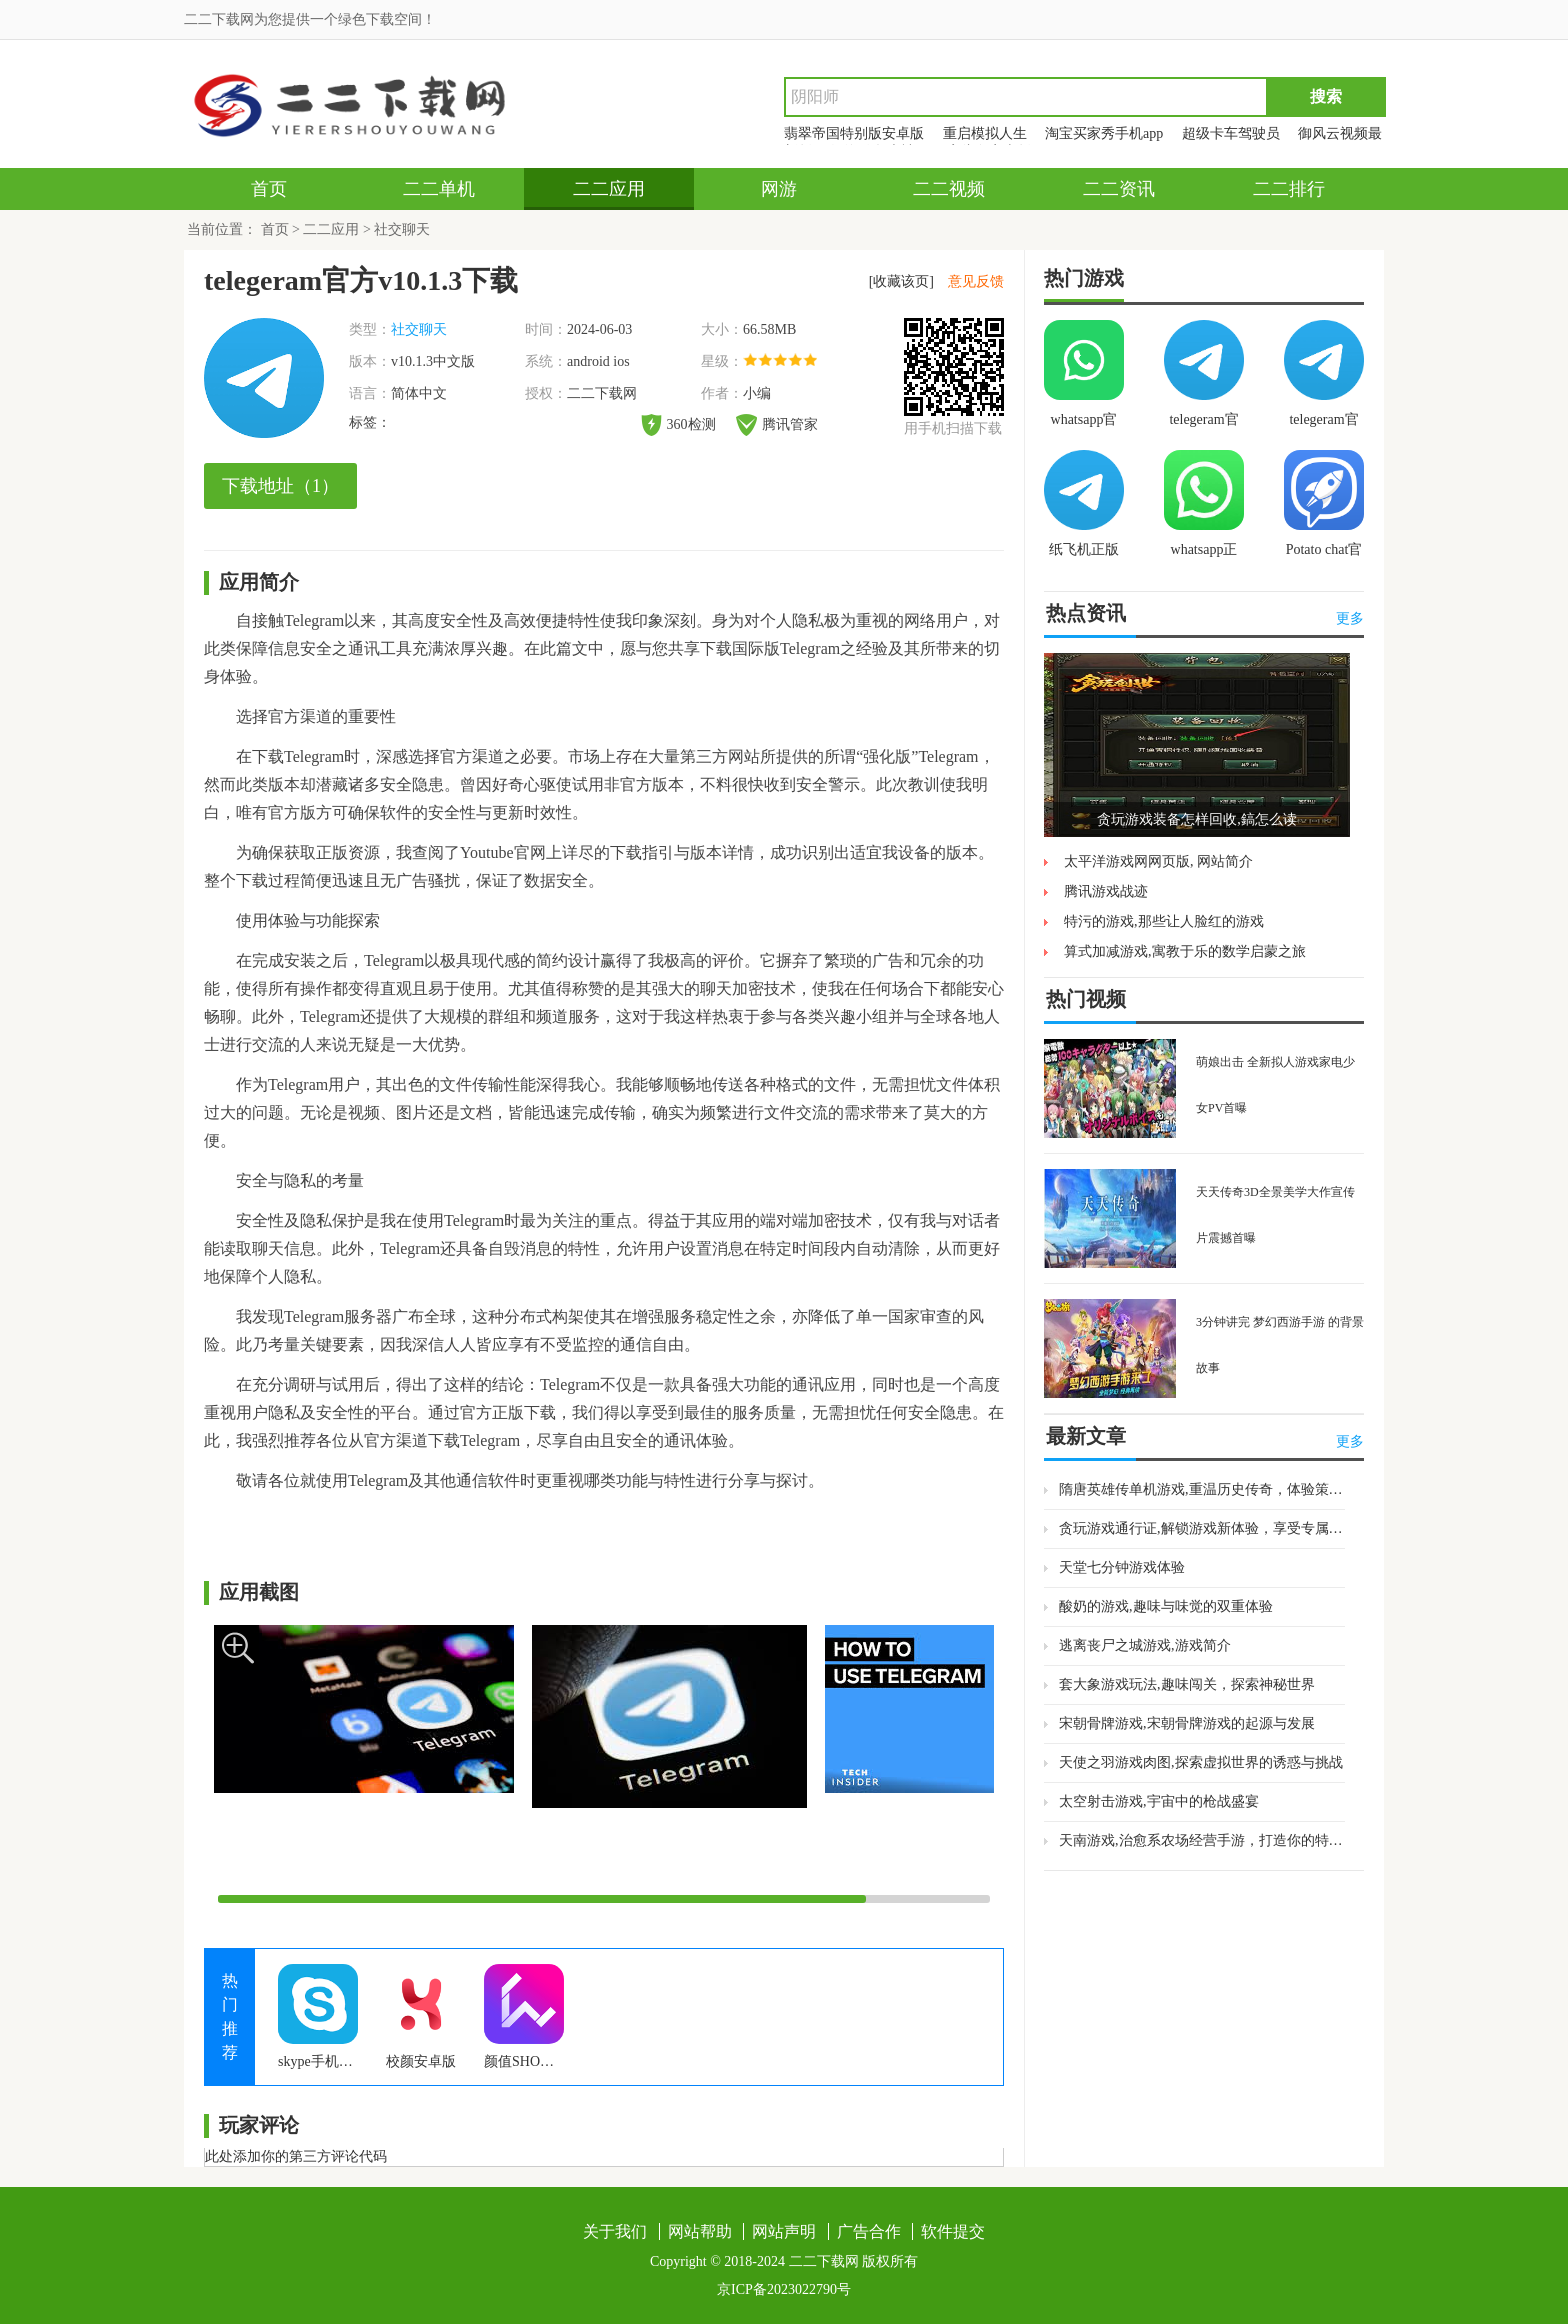 Image resolution: width=1568 pixels, height=2324 pixels. What do you see at coordinates (1164, 921) in the screenshot?
I see `特污的游戏,那些让人脸红的游戏` at bounding box center [1164, 921].